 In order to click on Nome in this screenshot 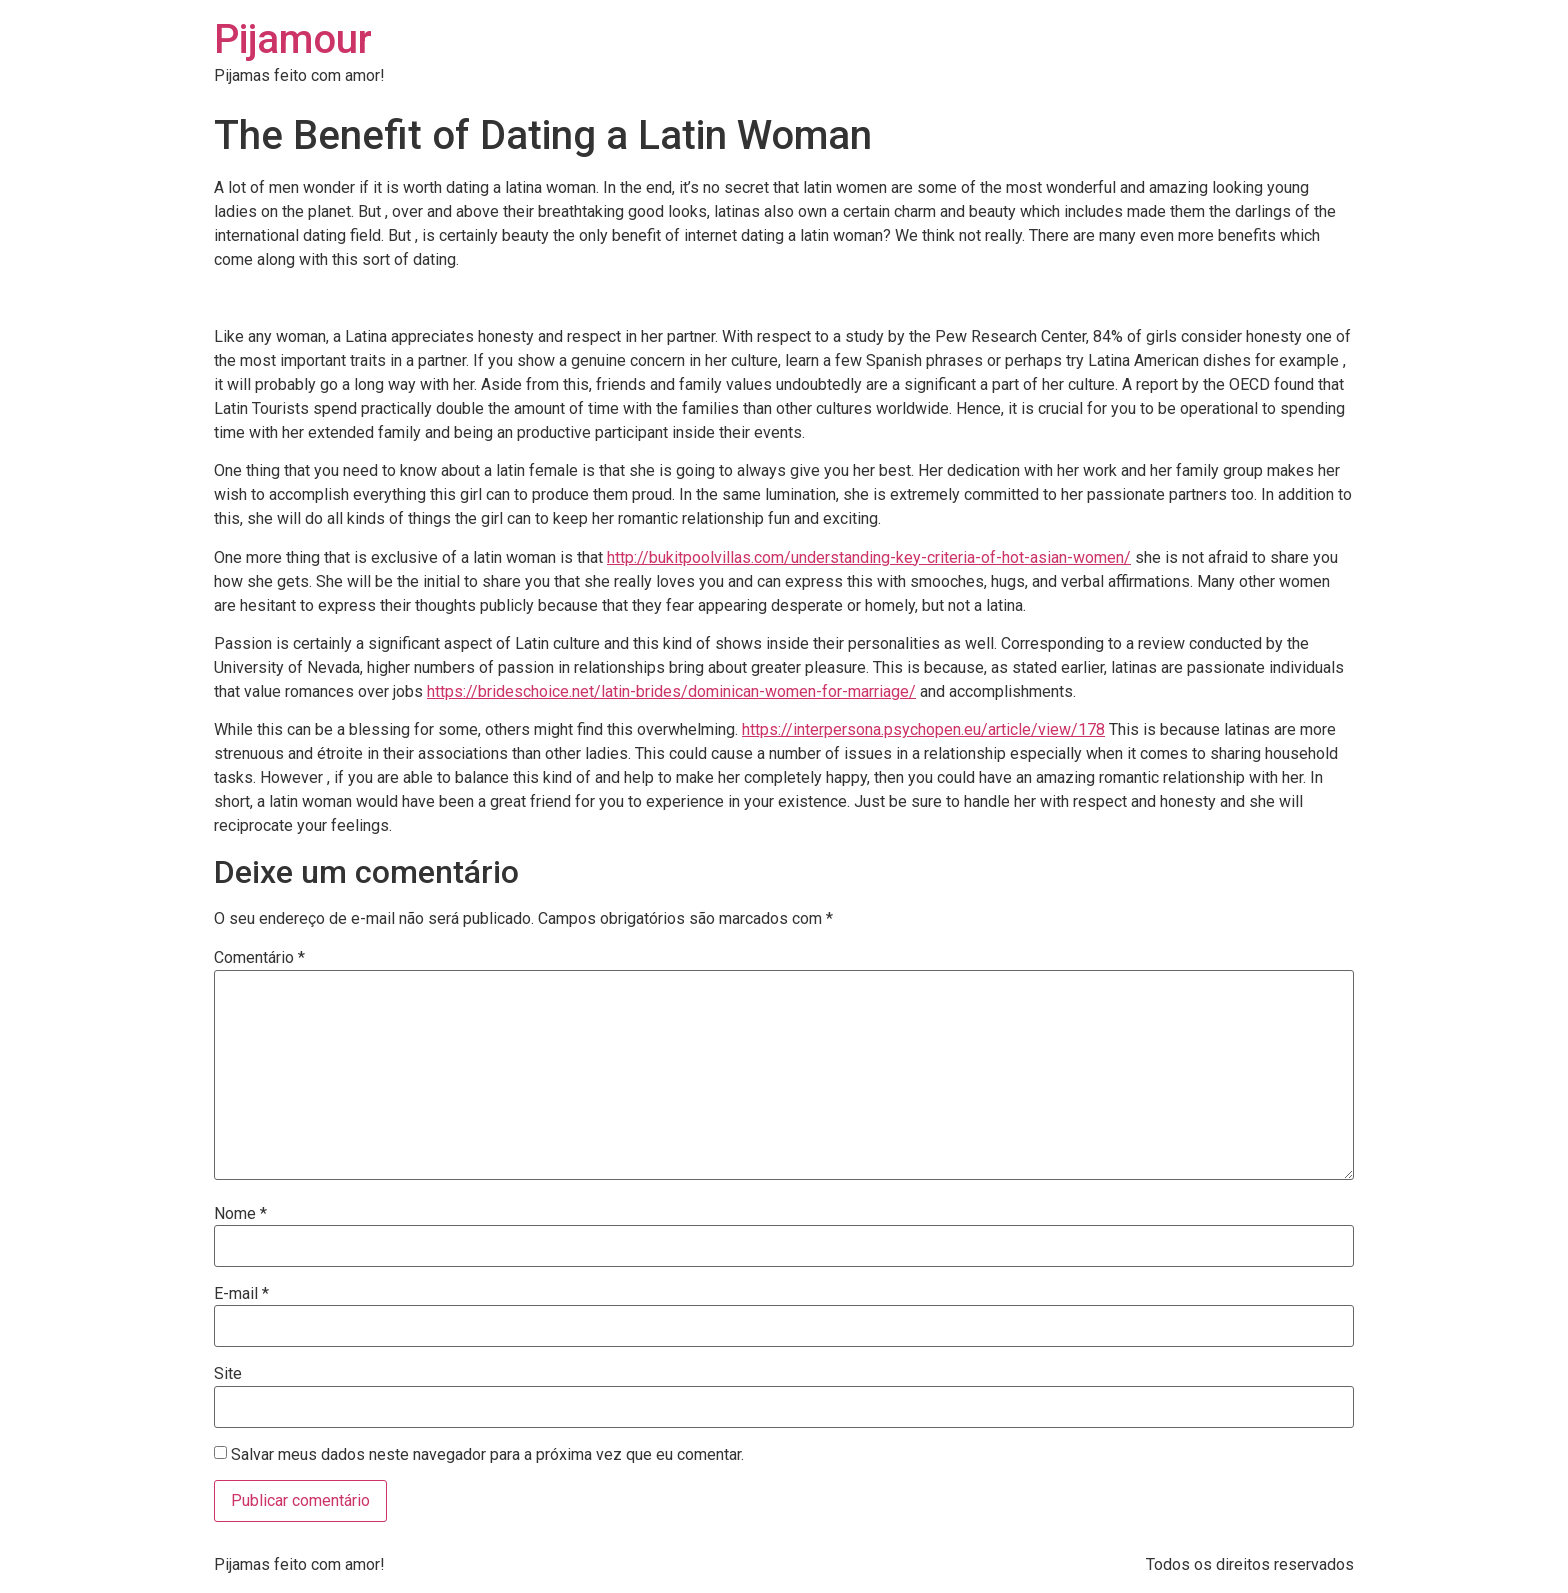, I will do `click(240, 1214)`.